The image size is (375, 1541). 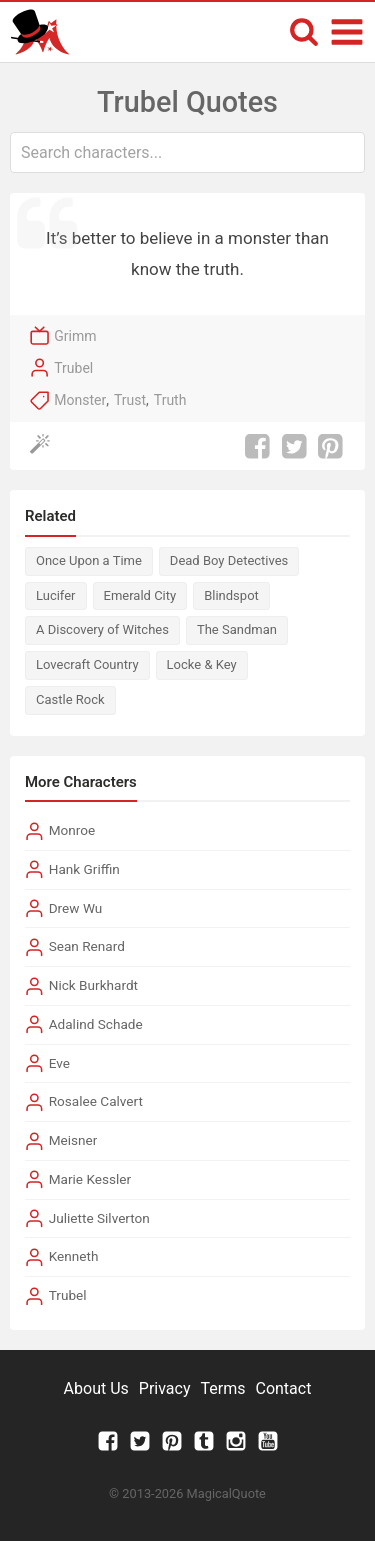 I want to click on Emerald City, so click(x=140, y=595).